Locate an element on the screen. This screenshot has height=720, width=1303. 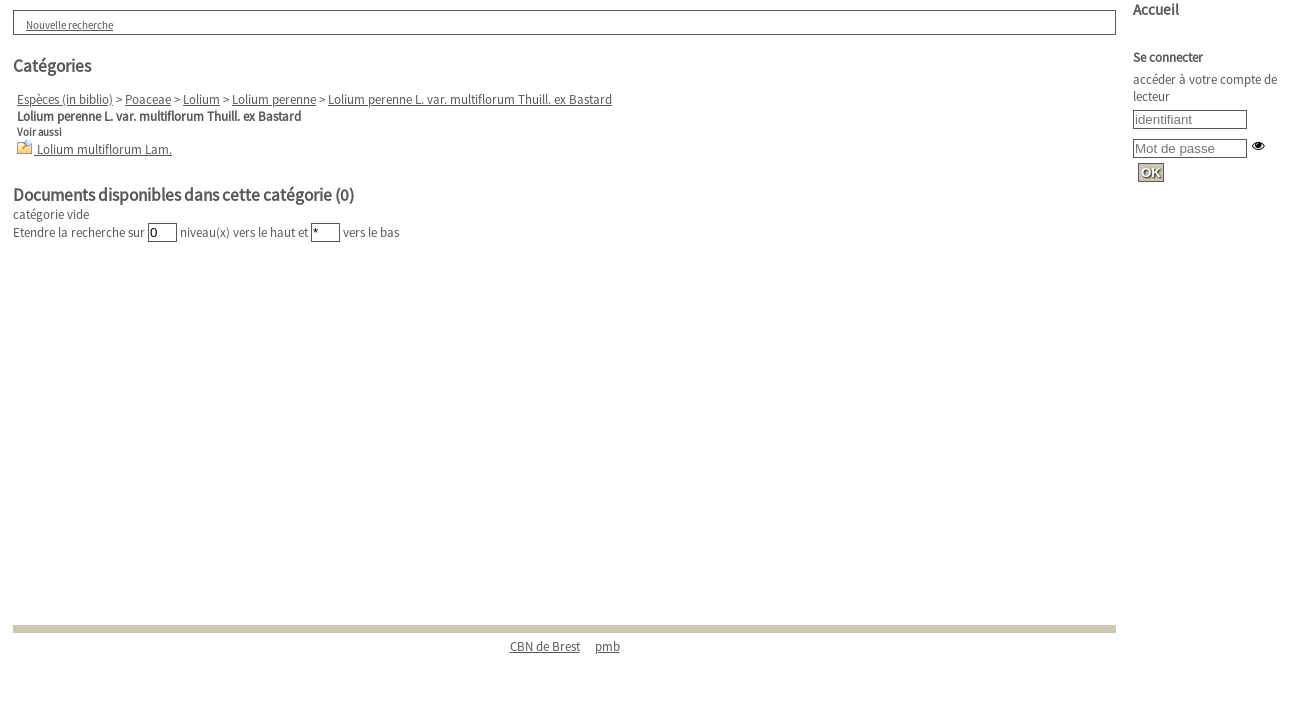
pmb is located at coordinates (607, 646).